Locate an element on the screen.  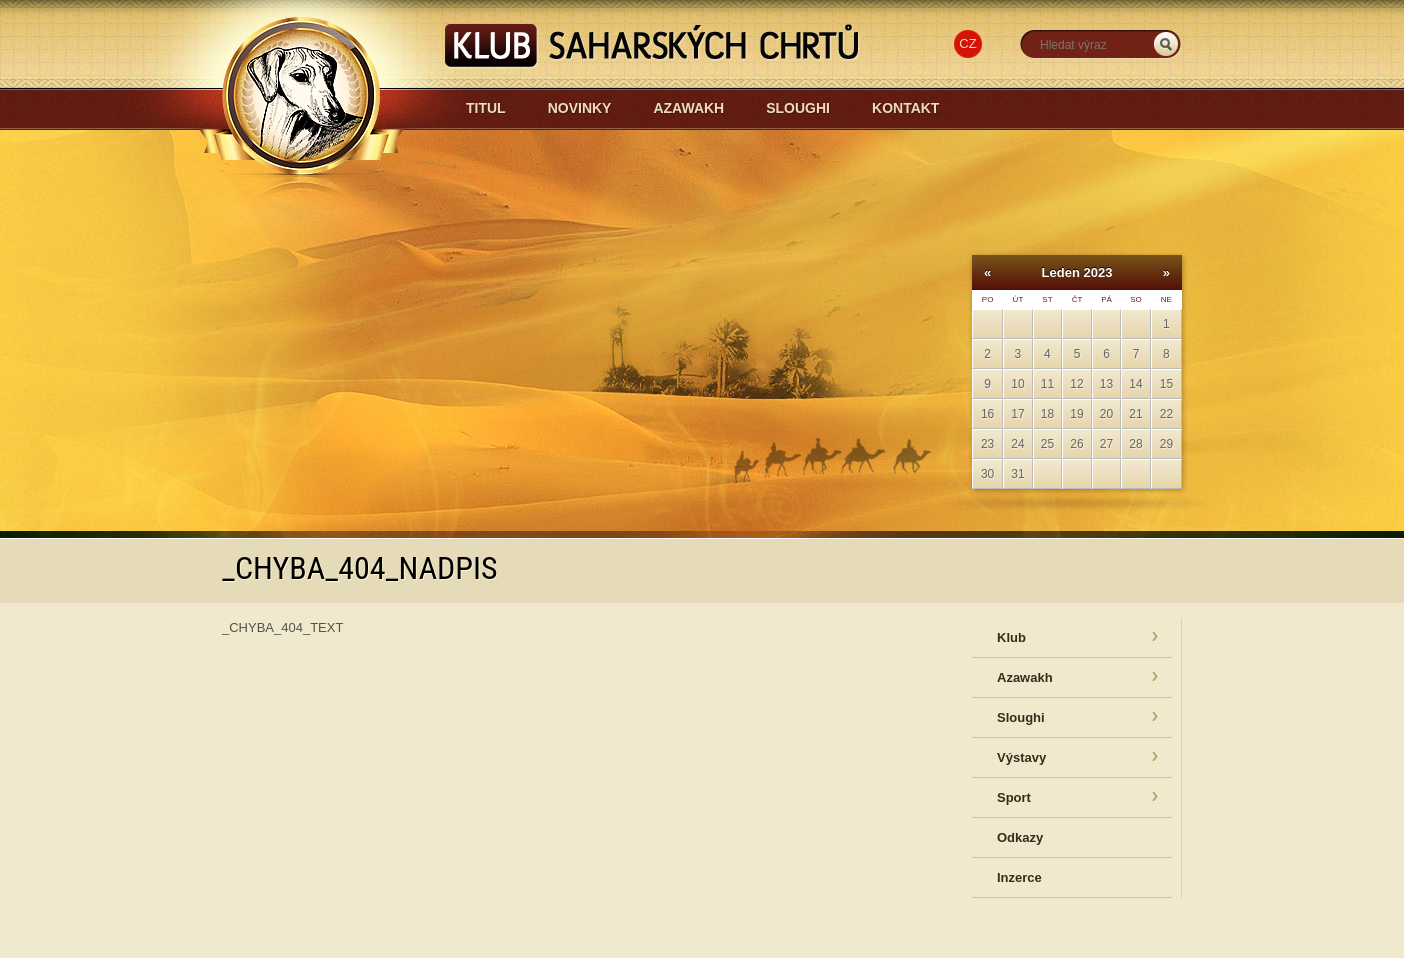
Inzerce is located at coordinates (1019, 877).